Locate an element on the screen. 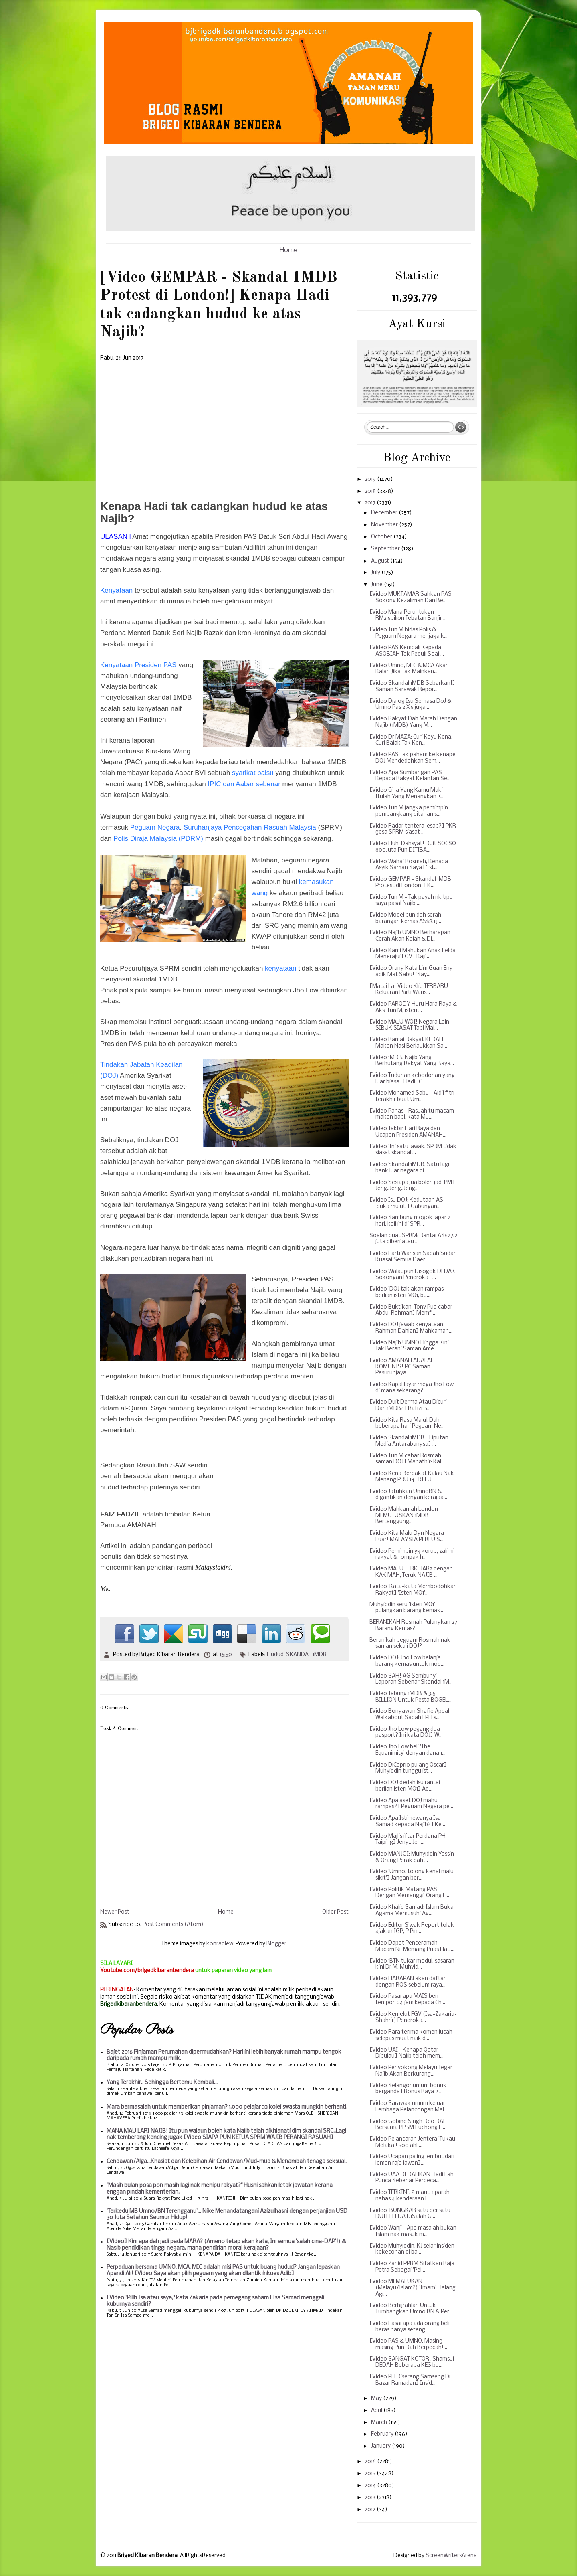 The width and height of the screenshot is (577, 2576). [Video 'BONGKAR satu per satu DUIT FELDA DiSalah G... is located at coordinates (409, 2214).